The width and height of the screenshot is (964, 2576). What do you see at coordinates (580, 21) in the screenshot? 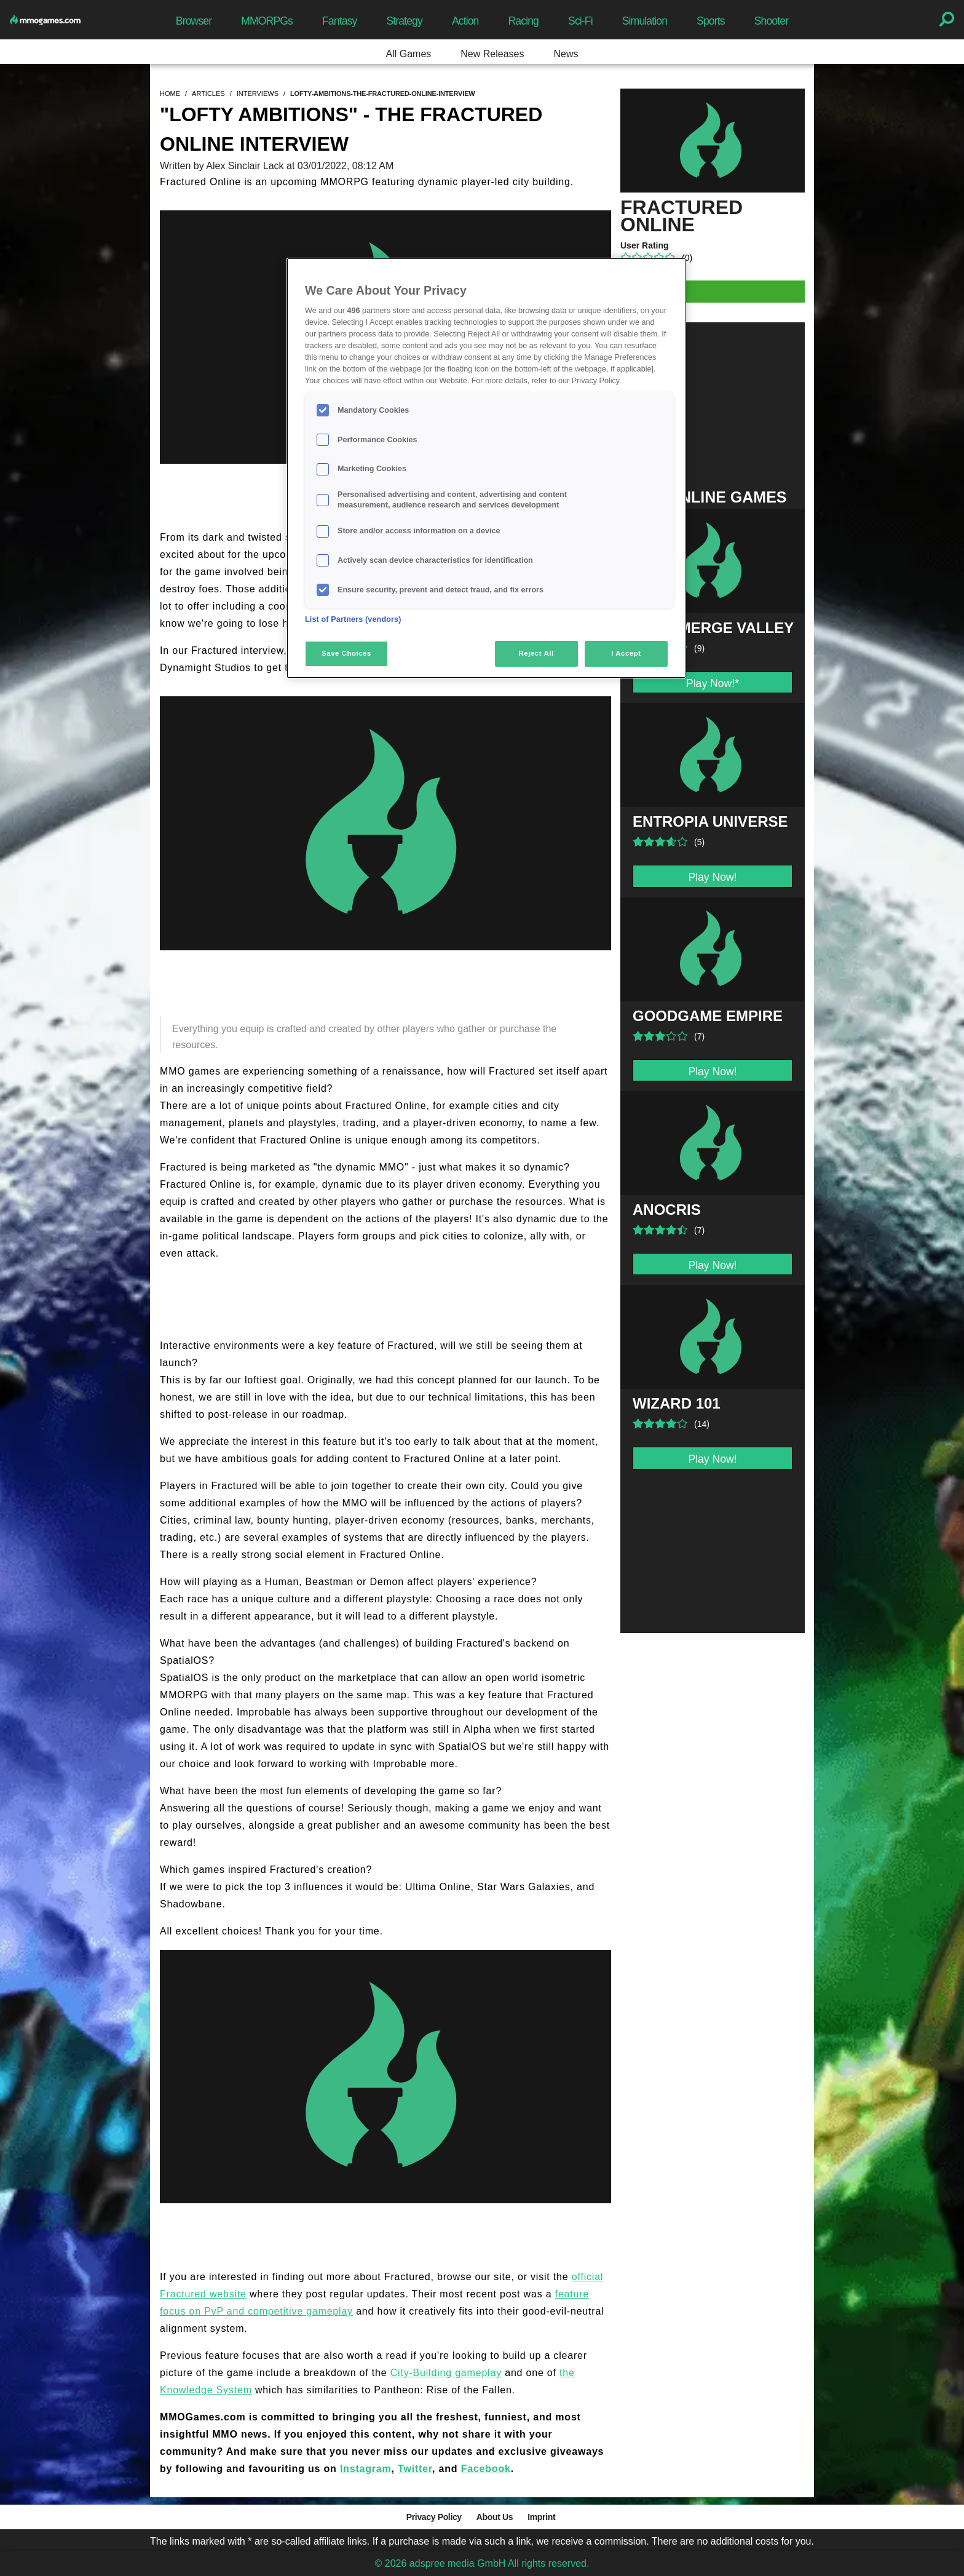
I see `Sci-Fi` at bounding box center [580, 21].